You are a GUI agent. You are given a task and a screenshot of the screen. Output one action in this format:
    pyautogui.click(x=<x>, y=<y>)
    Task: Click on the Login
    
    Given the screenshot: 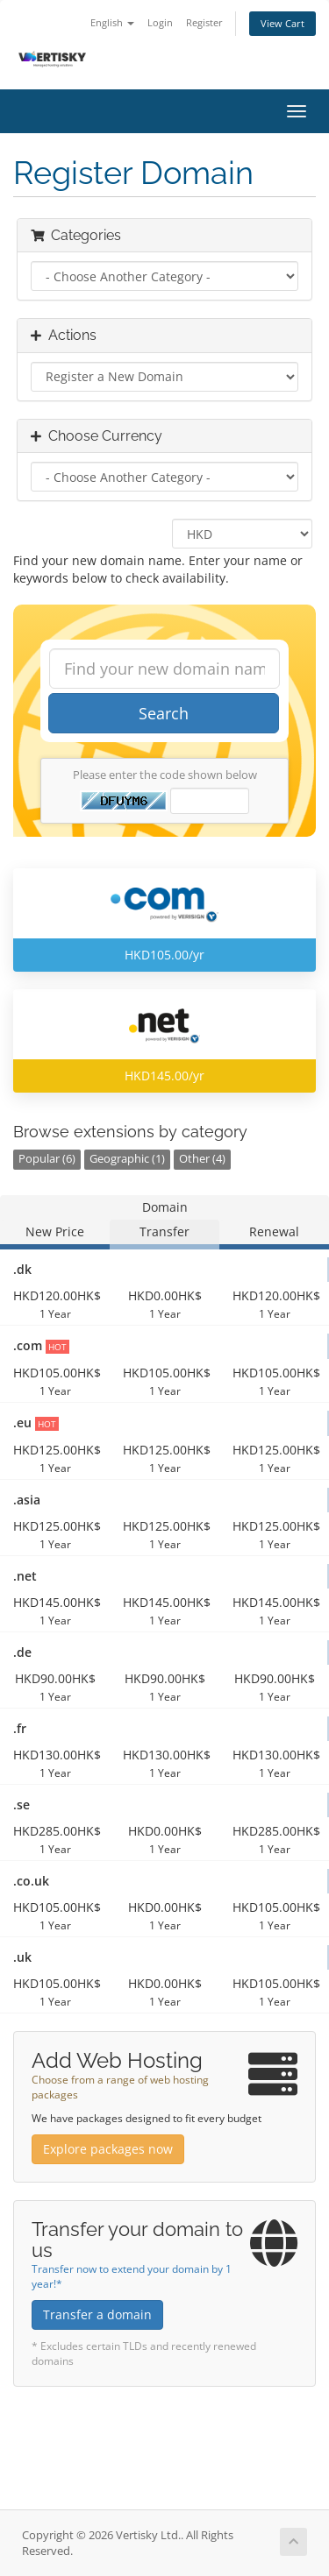 What is the action you would take?
    pyautogui.click(x=160, y=22)
    